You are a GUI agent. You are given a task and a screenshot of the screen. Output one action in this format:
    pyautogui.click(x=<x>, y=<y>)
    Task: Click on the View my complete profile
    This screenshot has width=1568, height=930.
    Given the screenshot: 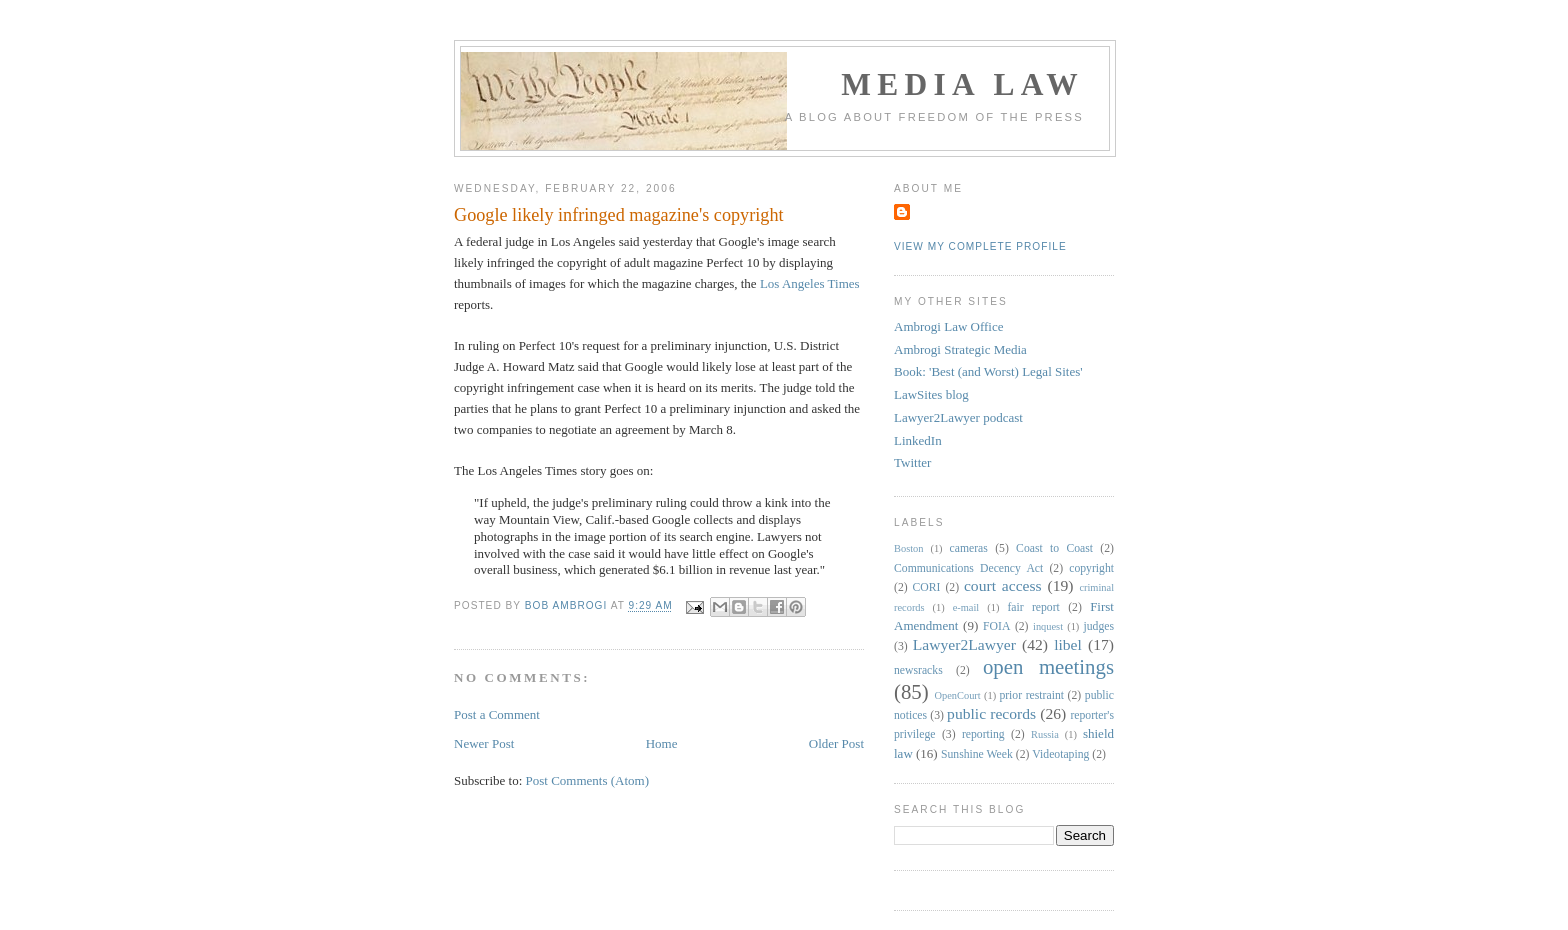 What is the action you would take?
    pyautogui.click(x=980, y=246)
    